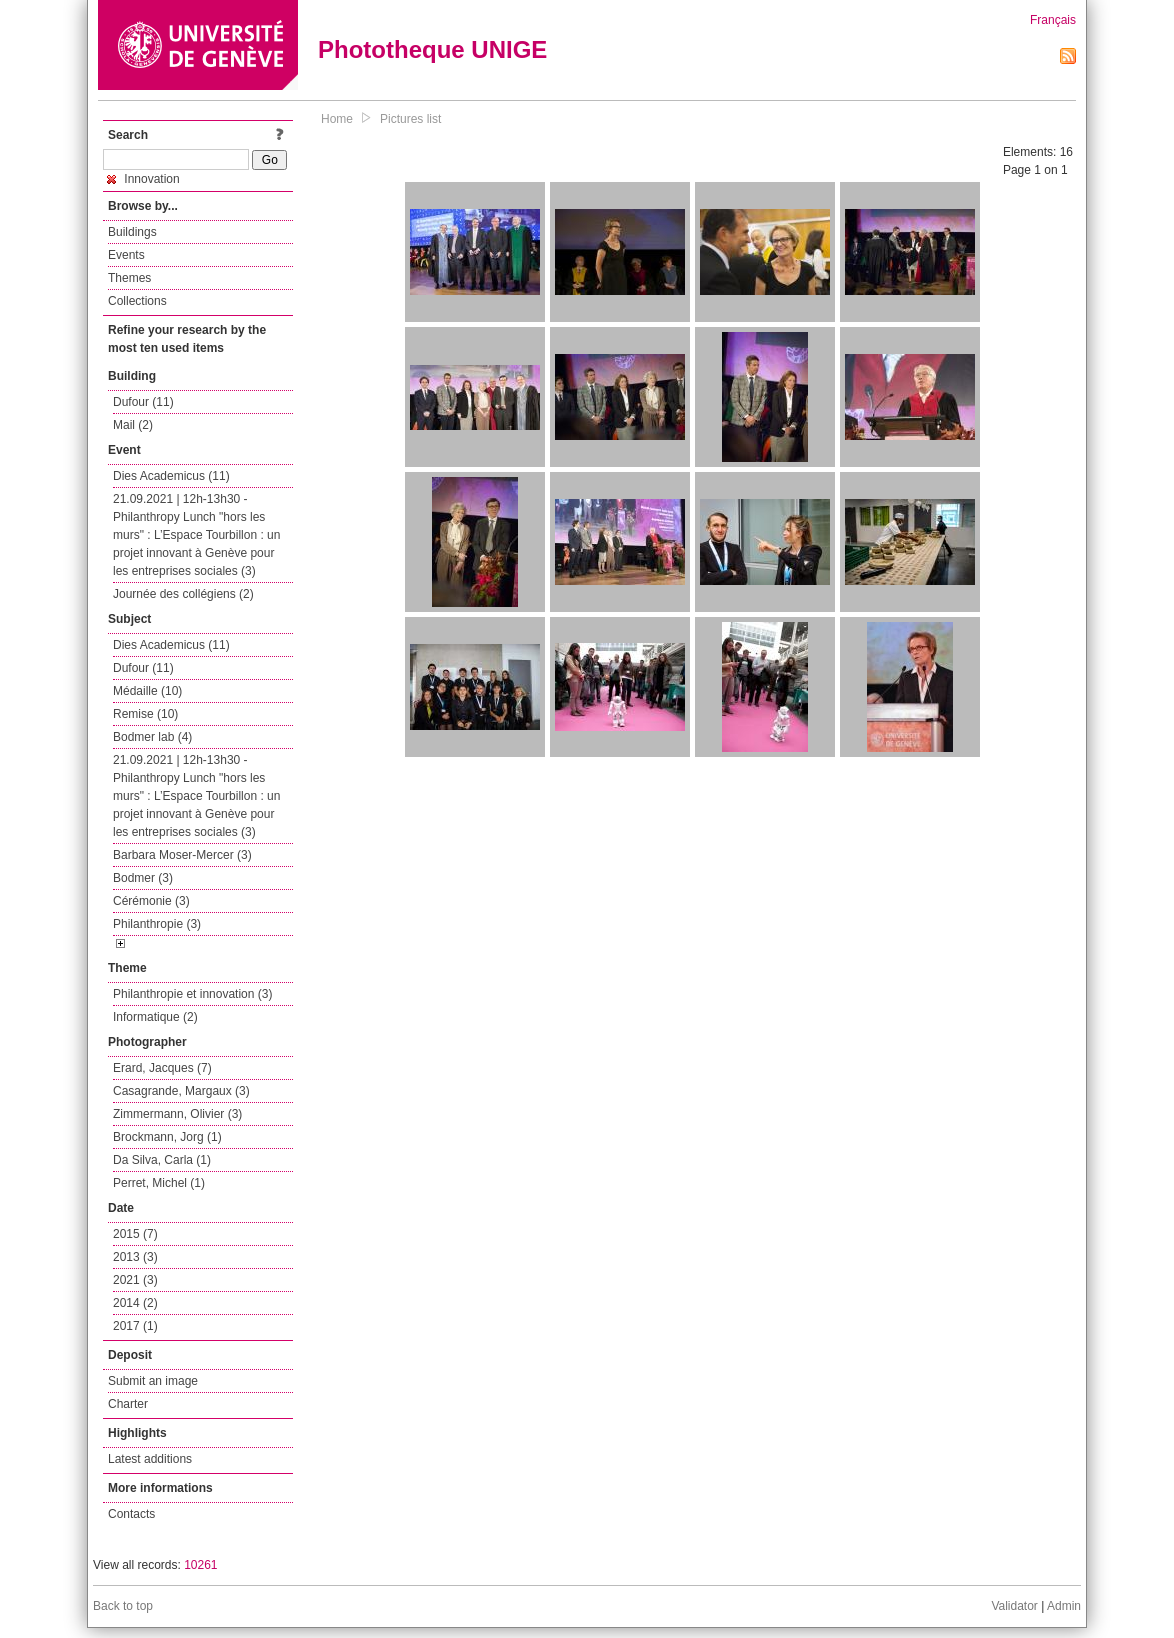  I want to click on Mail (2), so click(133, 425).